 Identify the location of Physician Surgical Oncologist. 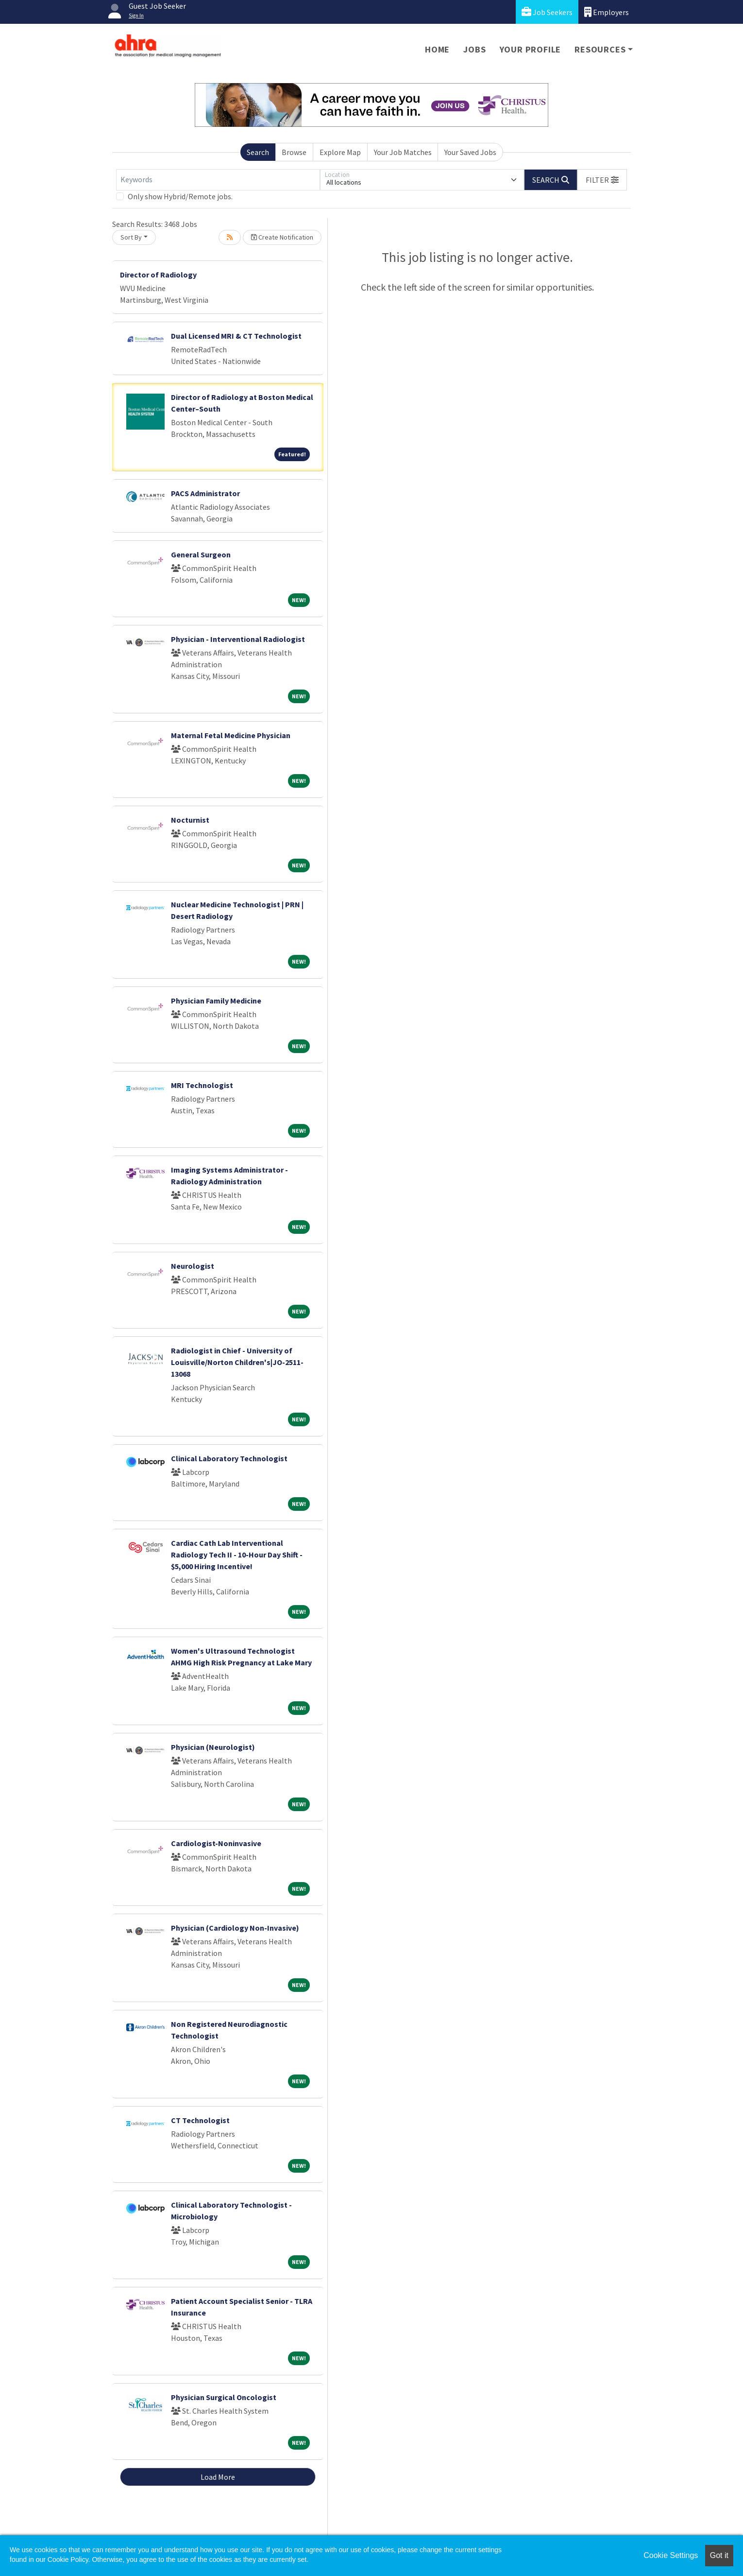
(223, 2397).